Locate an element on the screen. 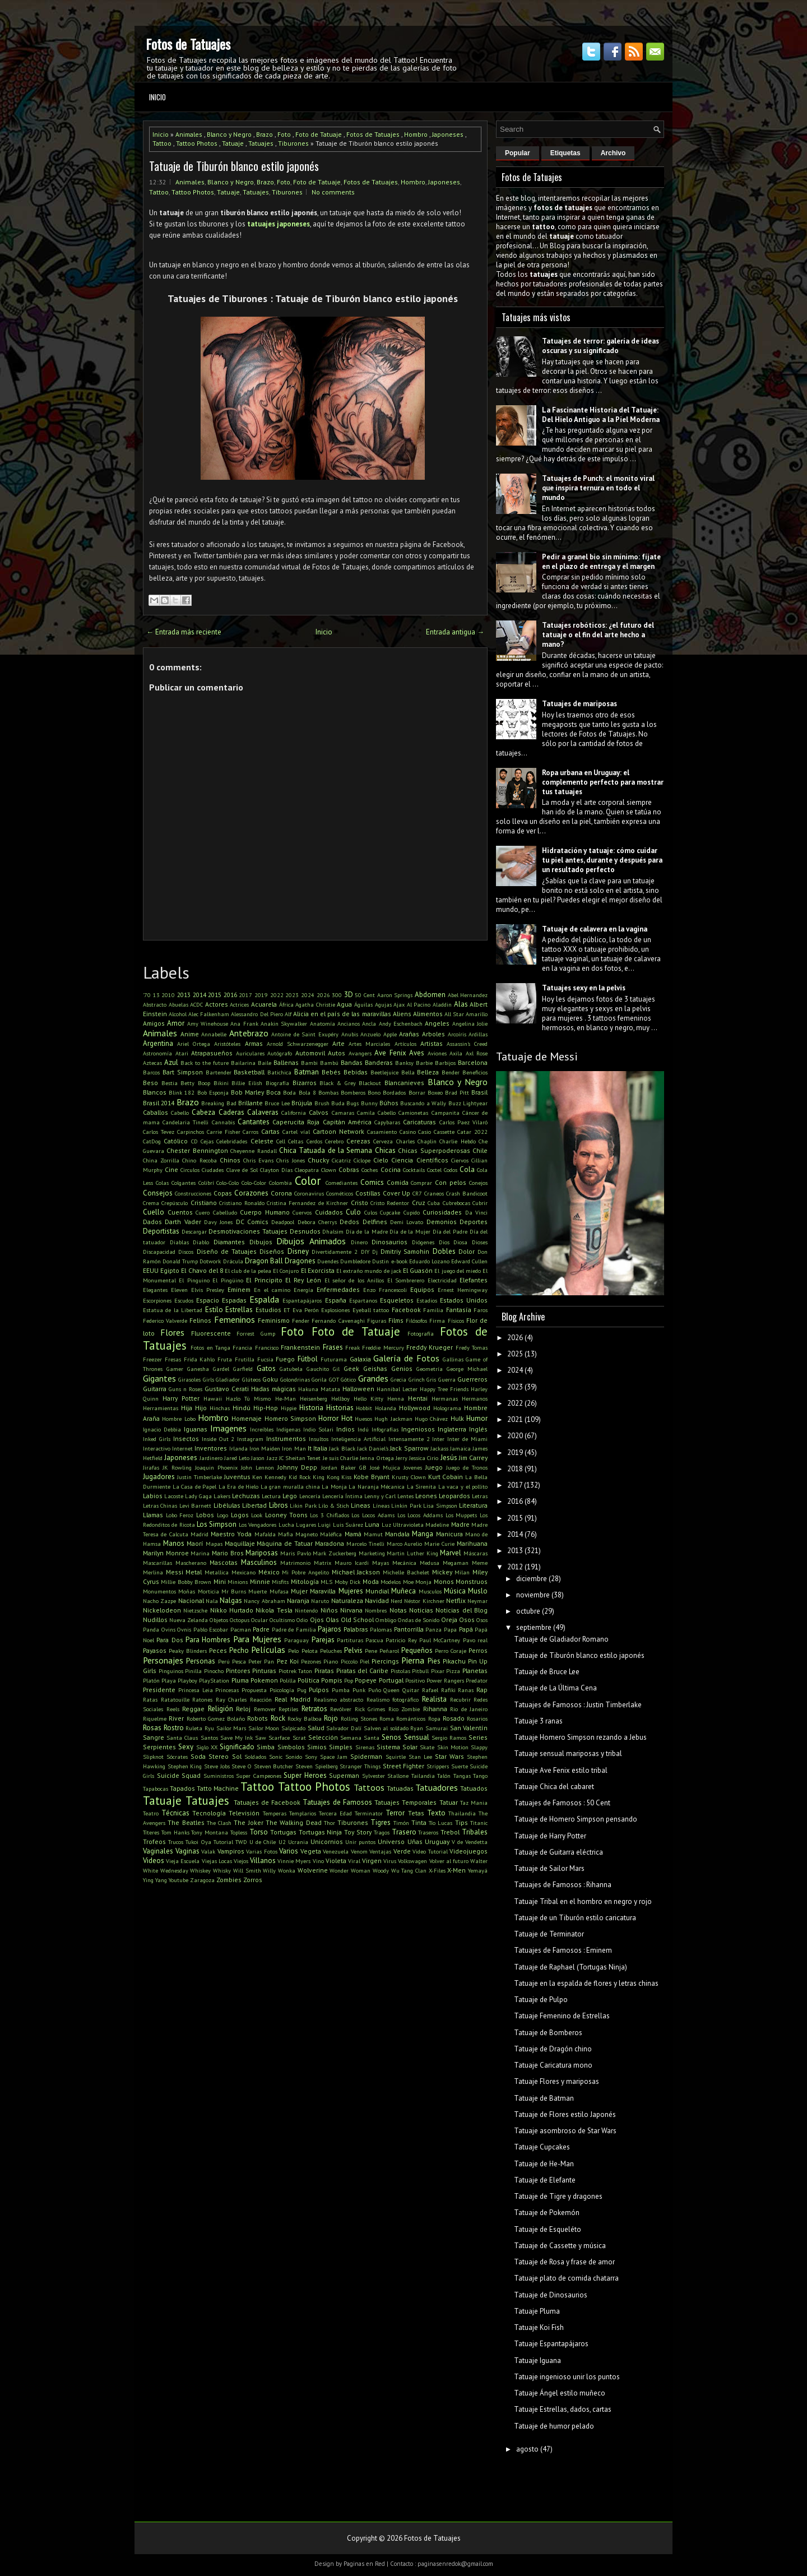  Ocular is located at coordinates (259, 1620).